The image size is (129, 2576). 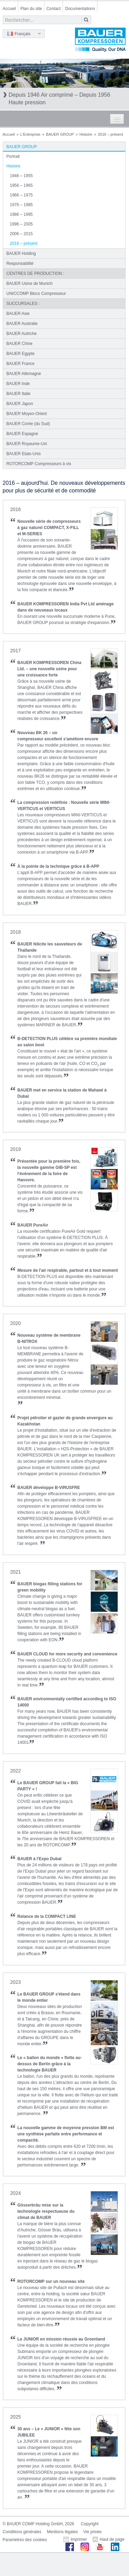 What do you see at coordinates (53, 8) in the screenshot?
I see `Contact` at bounding box center [53, 8].